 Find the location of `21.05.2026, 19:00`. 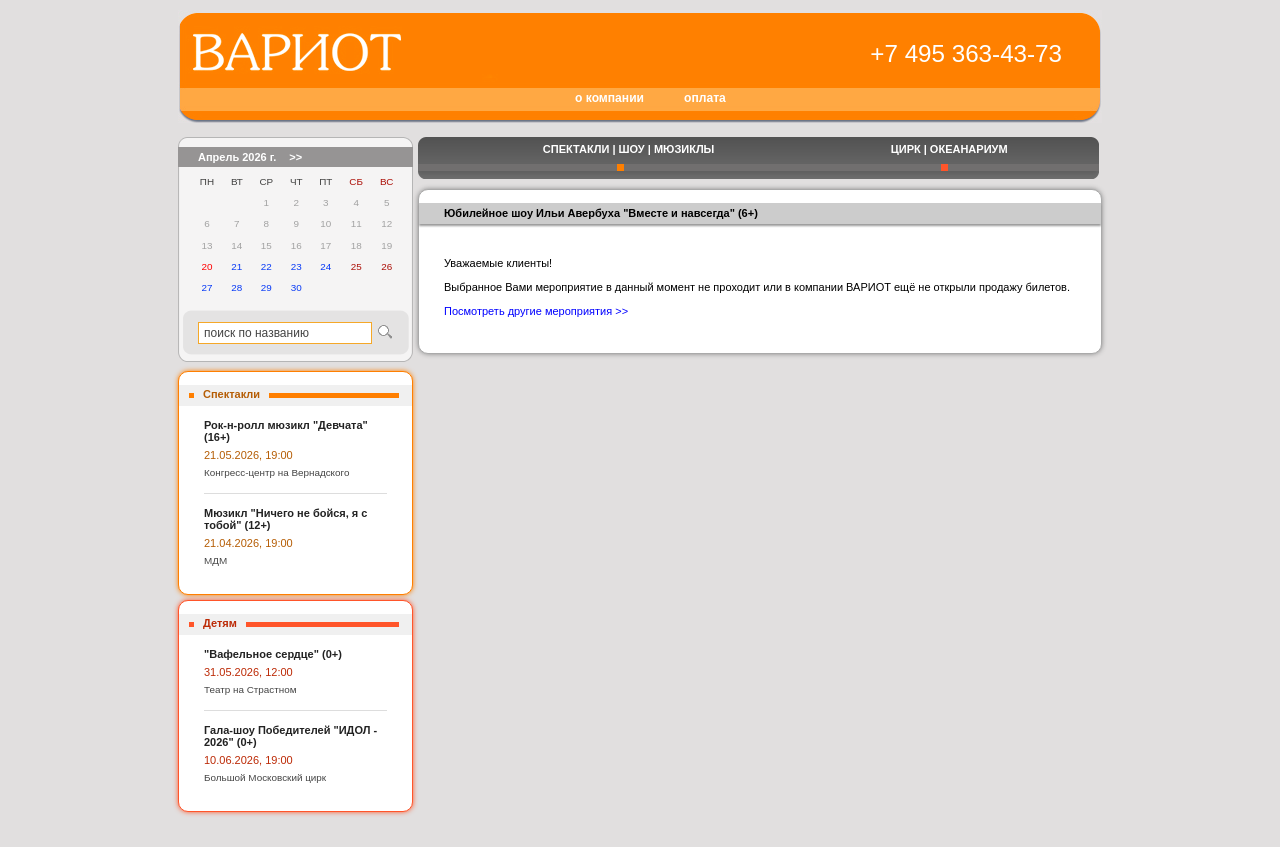

21.05.2026, 19:00 is located at coordinates (248, 455).